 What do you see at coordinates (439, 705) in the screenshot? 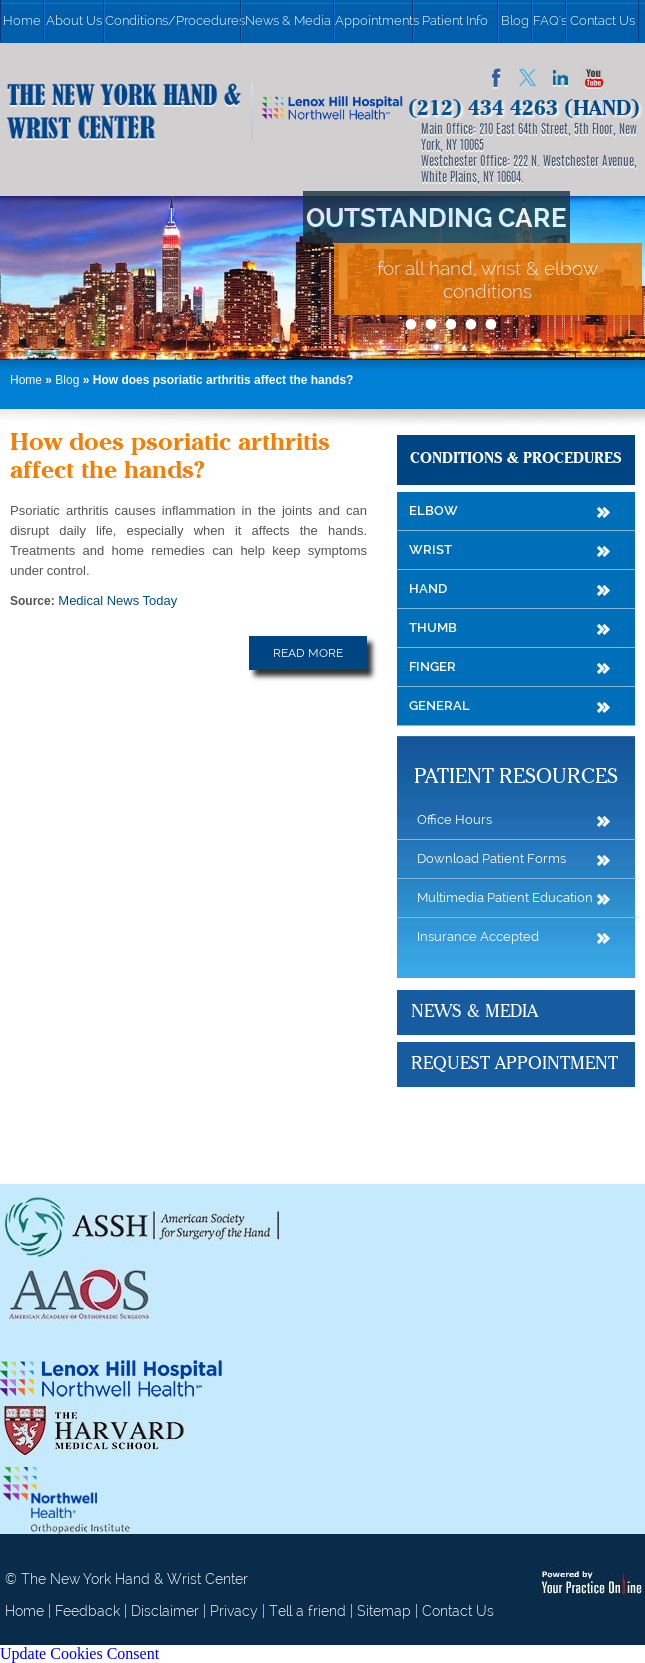
I see `General` at bounding box center [439, 705].